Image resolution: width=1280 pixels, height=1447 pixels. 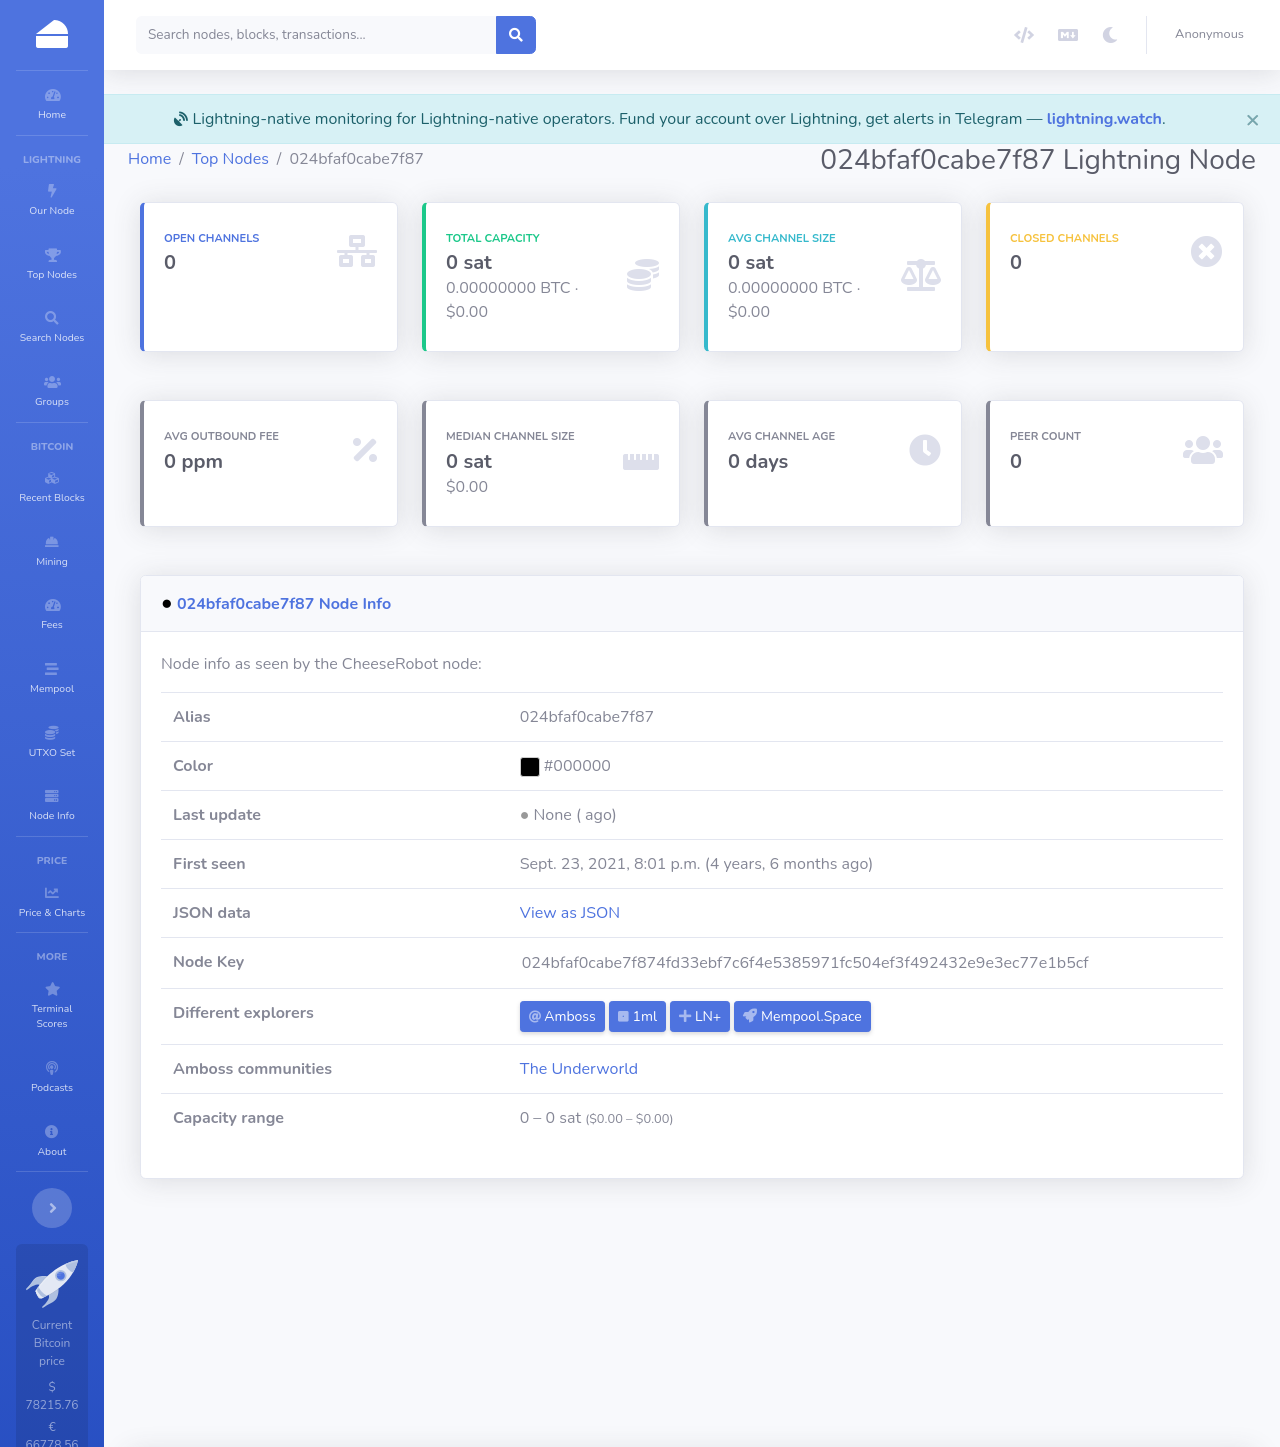 What do you see at coordinates (303, 1315) in the screenshot?
I see `Tonitrus` at bounding box center [303, 1315].